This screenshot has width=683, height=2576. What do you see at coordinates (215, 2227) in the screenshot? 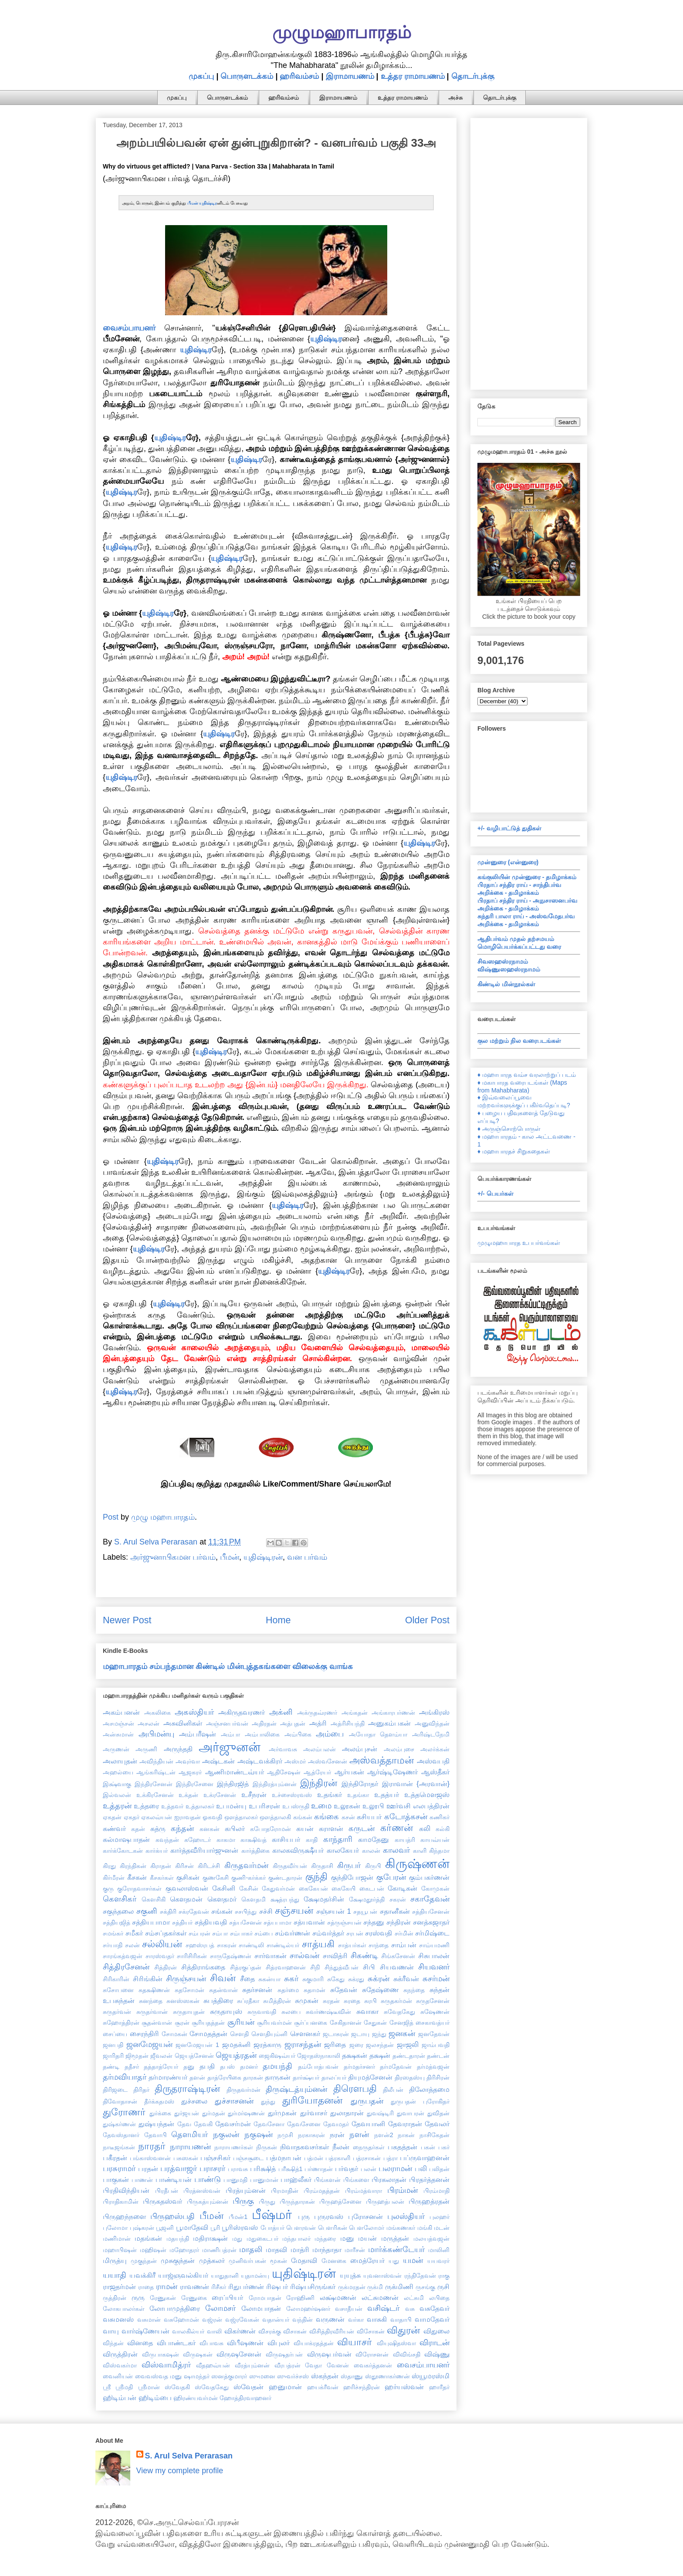
I see `பூரி` at bounding box center [215, 2227].